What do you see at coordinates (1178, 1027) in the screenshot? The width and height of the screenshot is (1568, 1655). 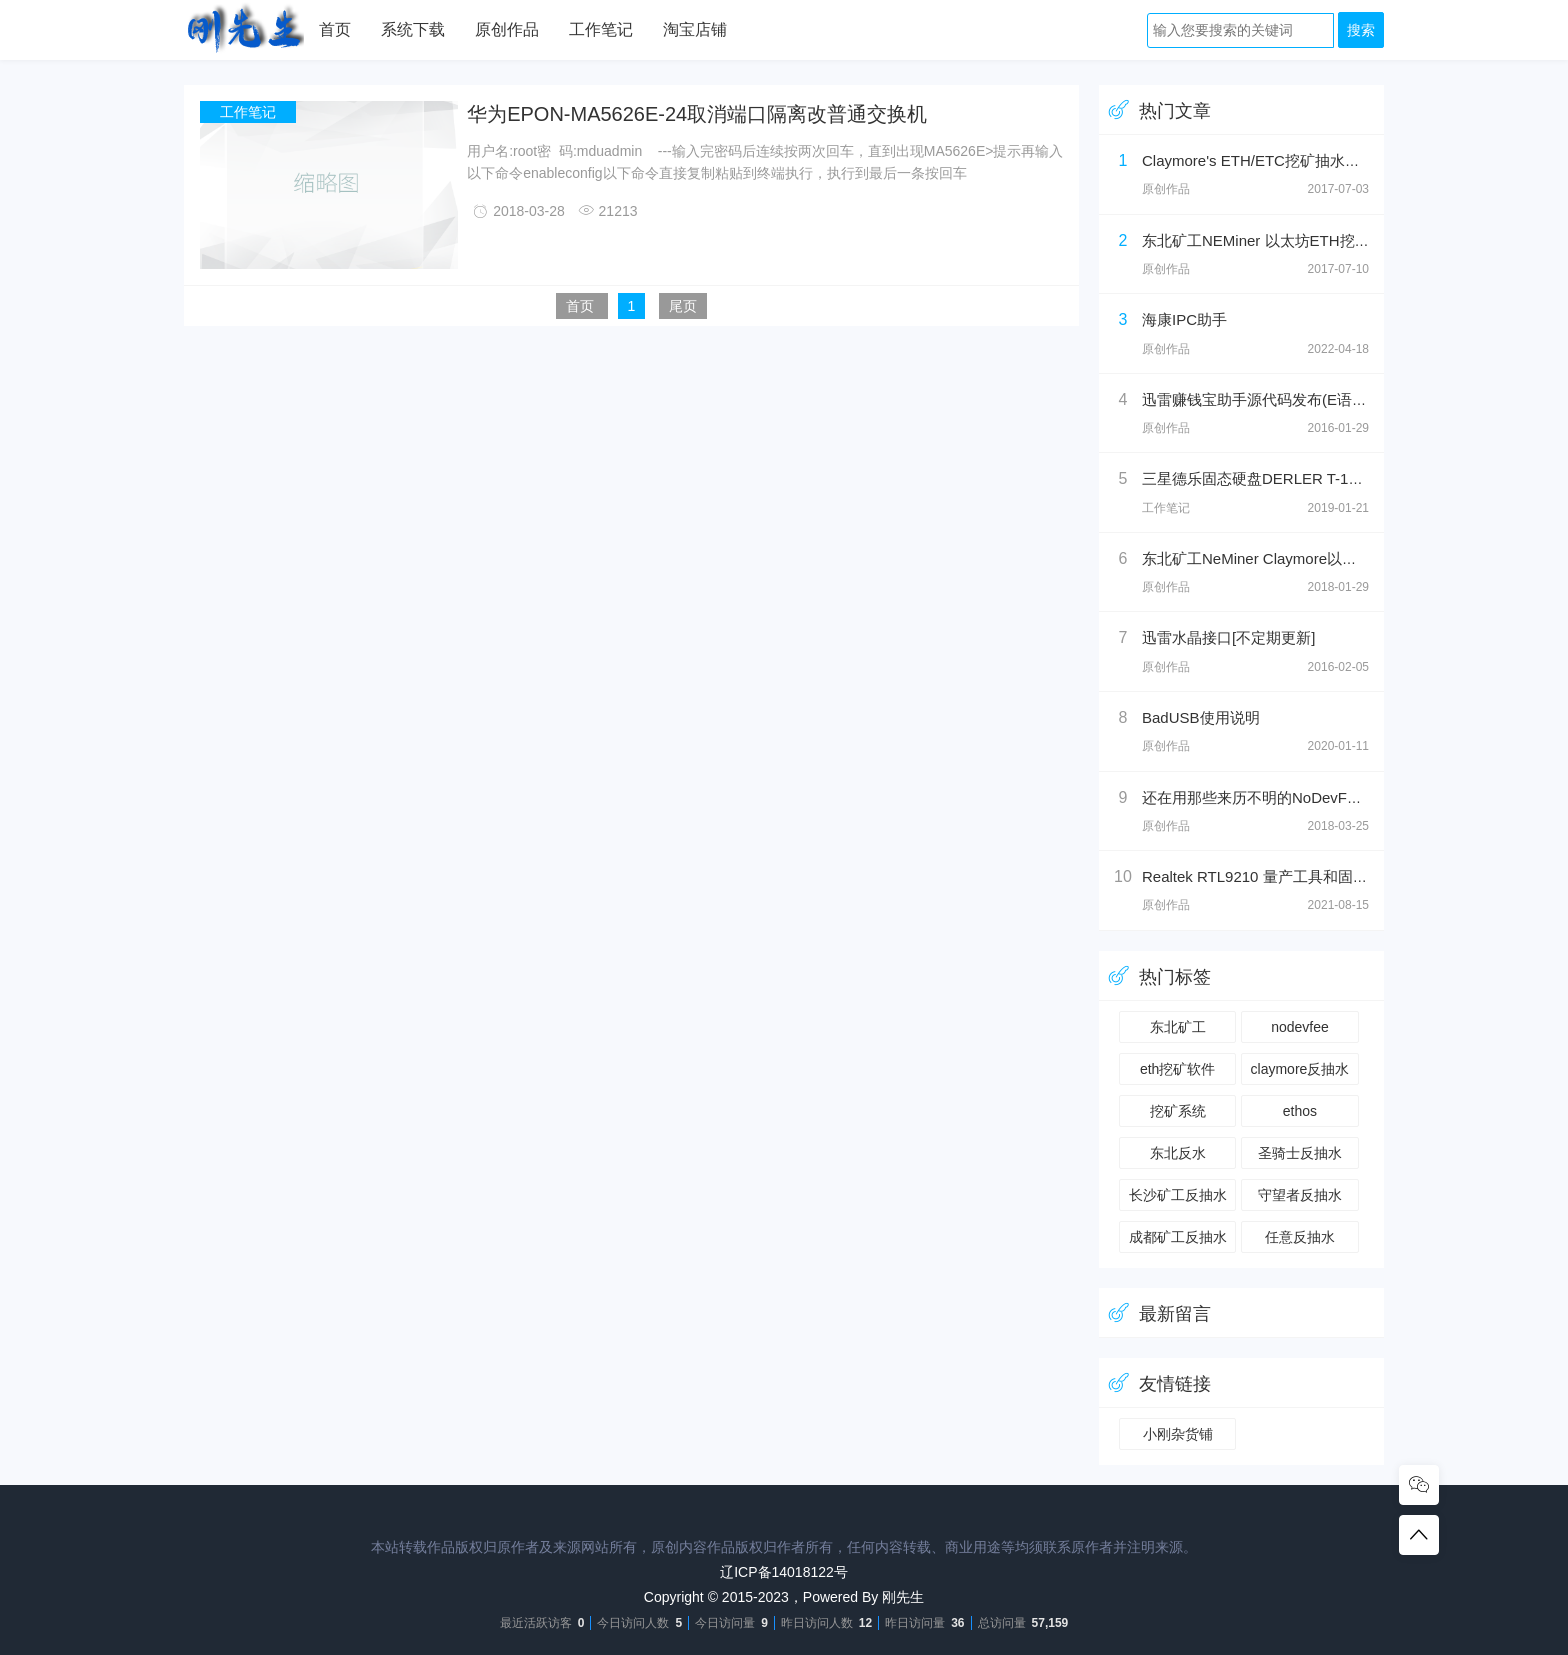 I see `东北矿工` at bounding box center [1178, 1027].